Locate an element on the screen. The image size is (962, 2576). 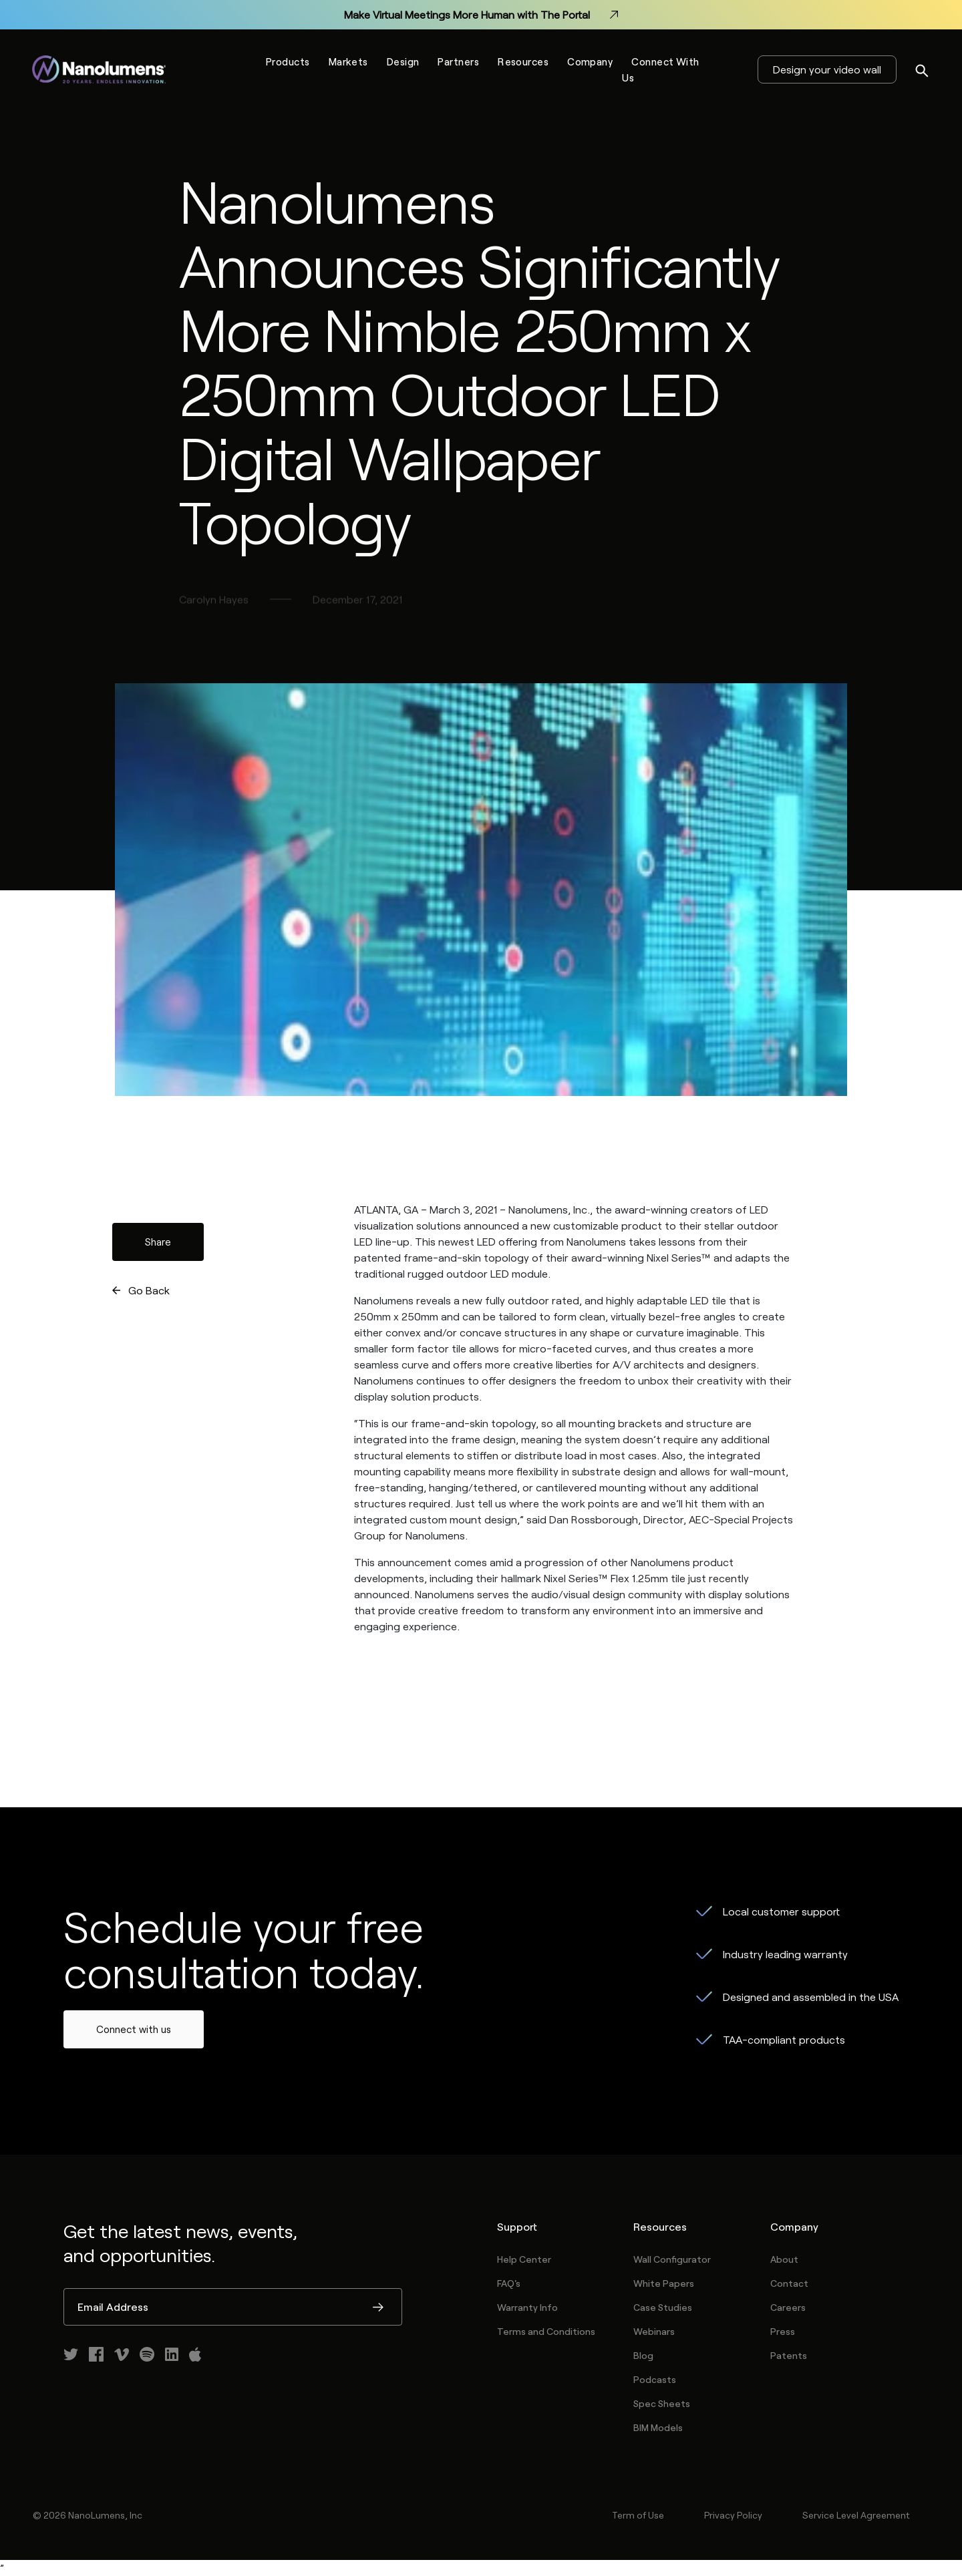
BIM Models is located at coordinates (658, 2427).